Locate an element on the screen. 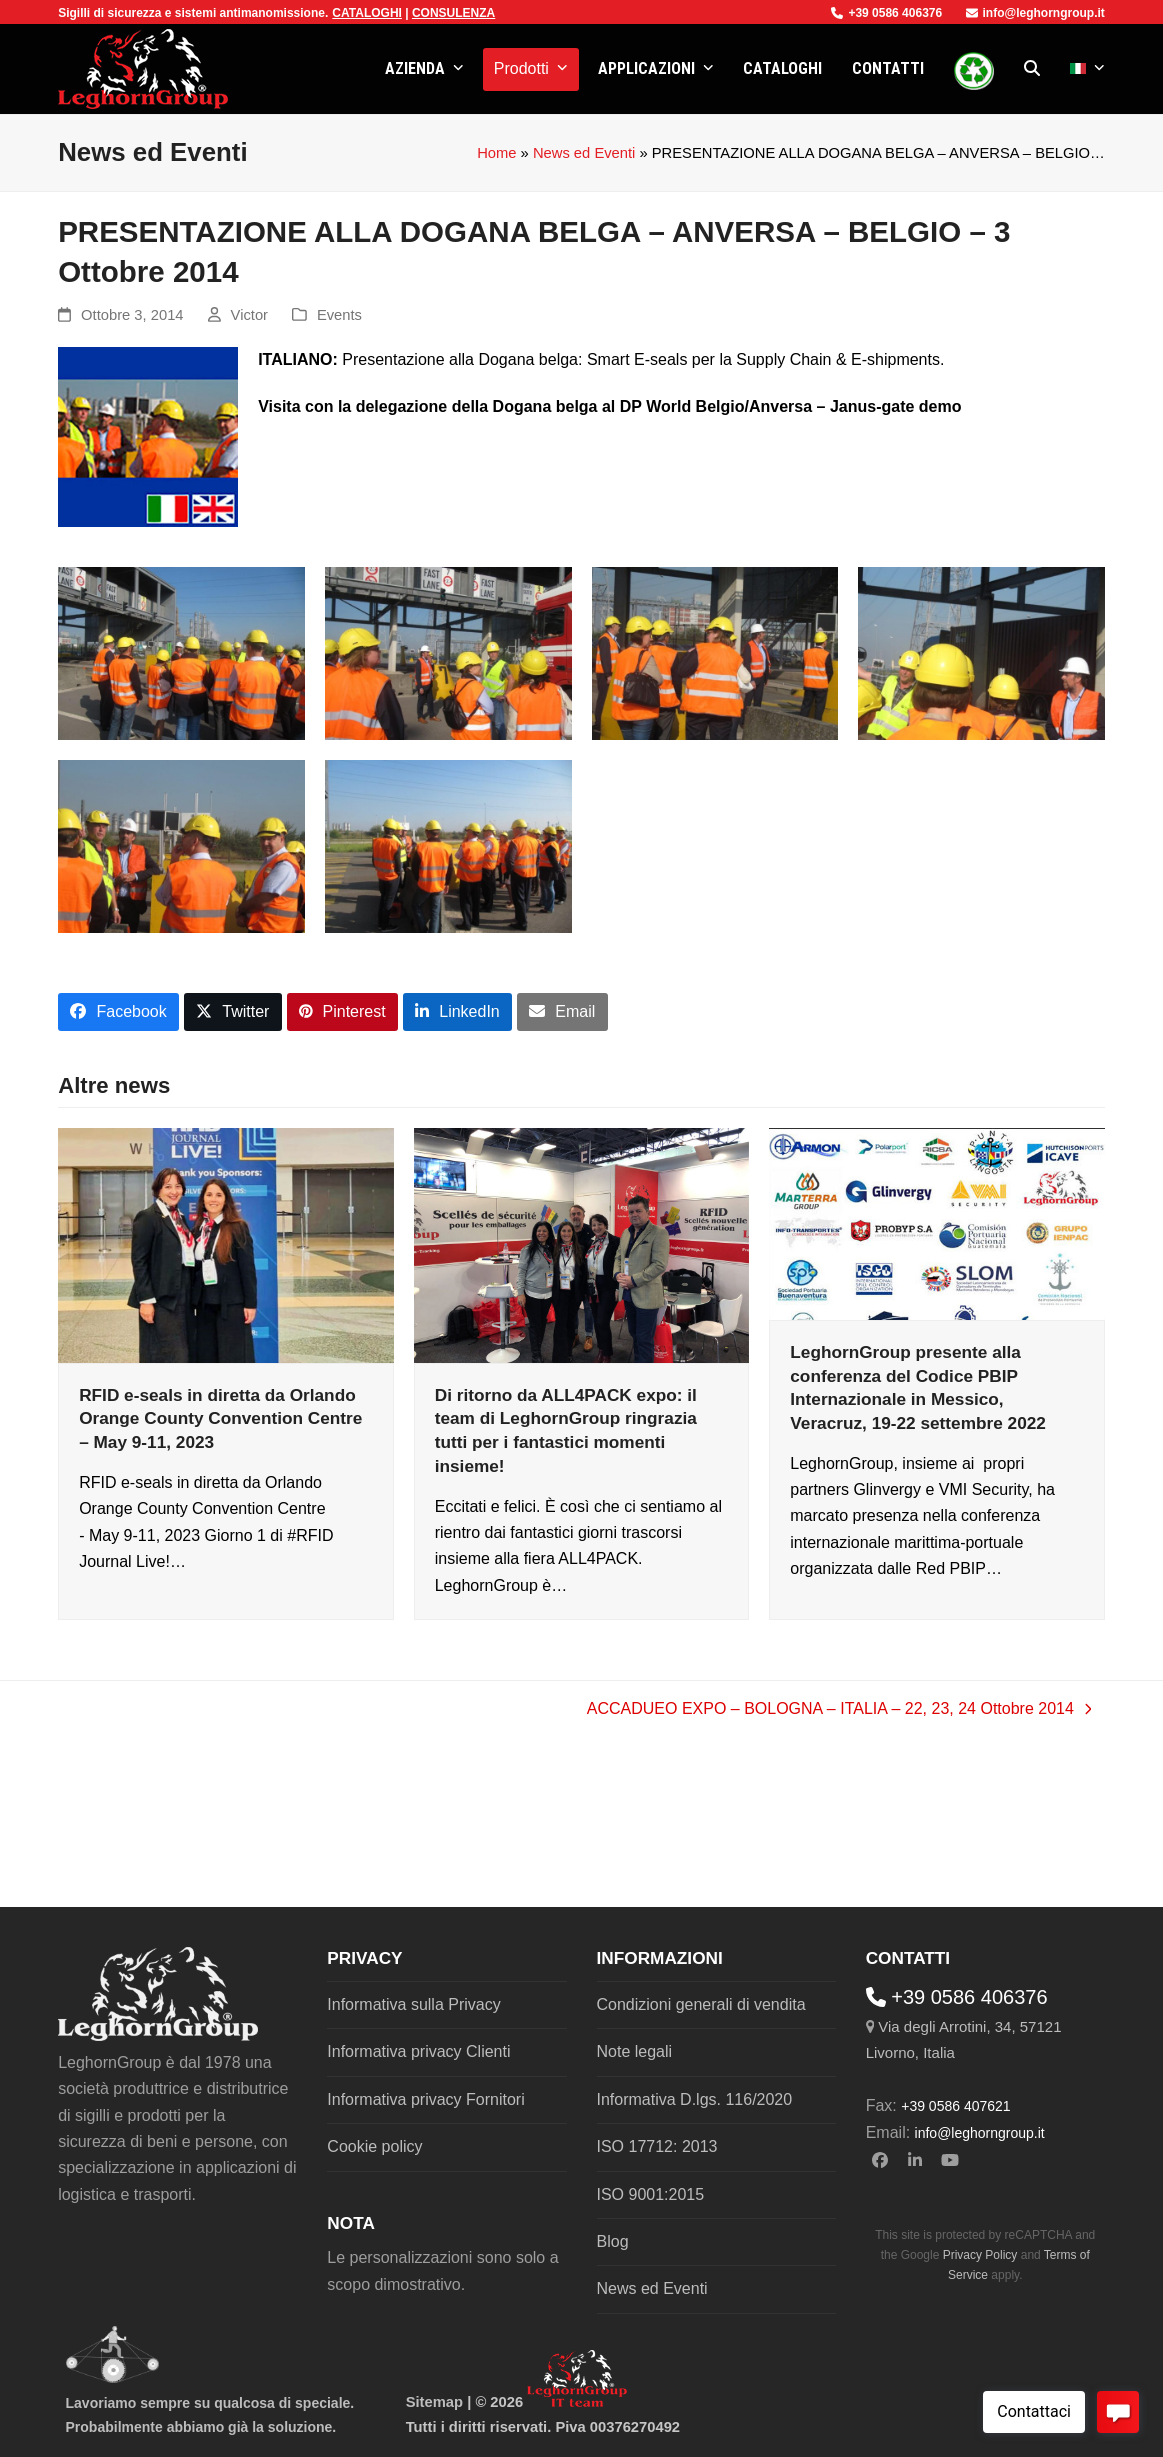 The height and width of the screenshot is (2457, 1163). Privacy Policy is located at coordinates (980, 2255).